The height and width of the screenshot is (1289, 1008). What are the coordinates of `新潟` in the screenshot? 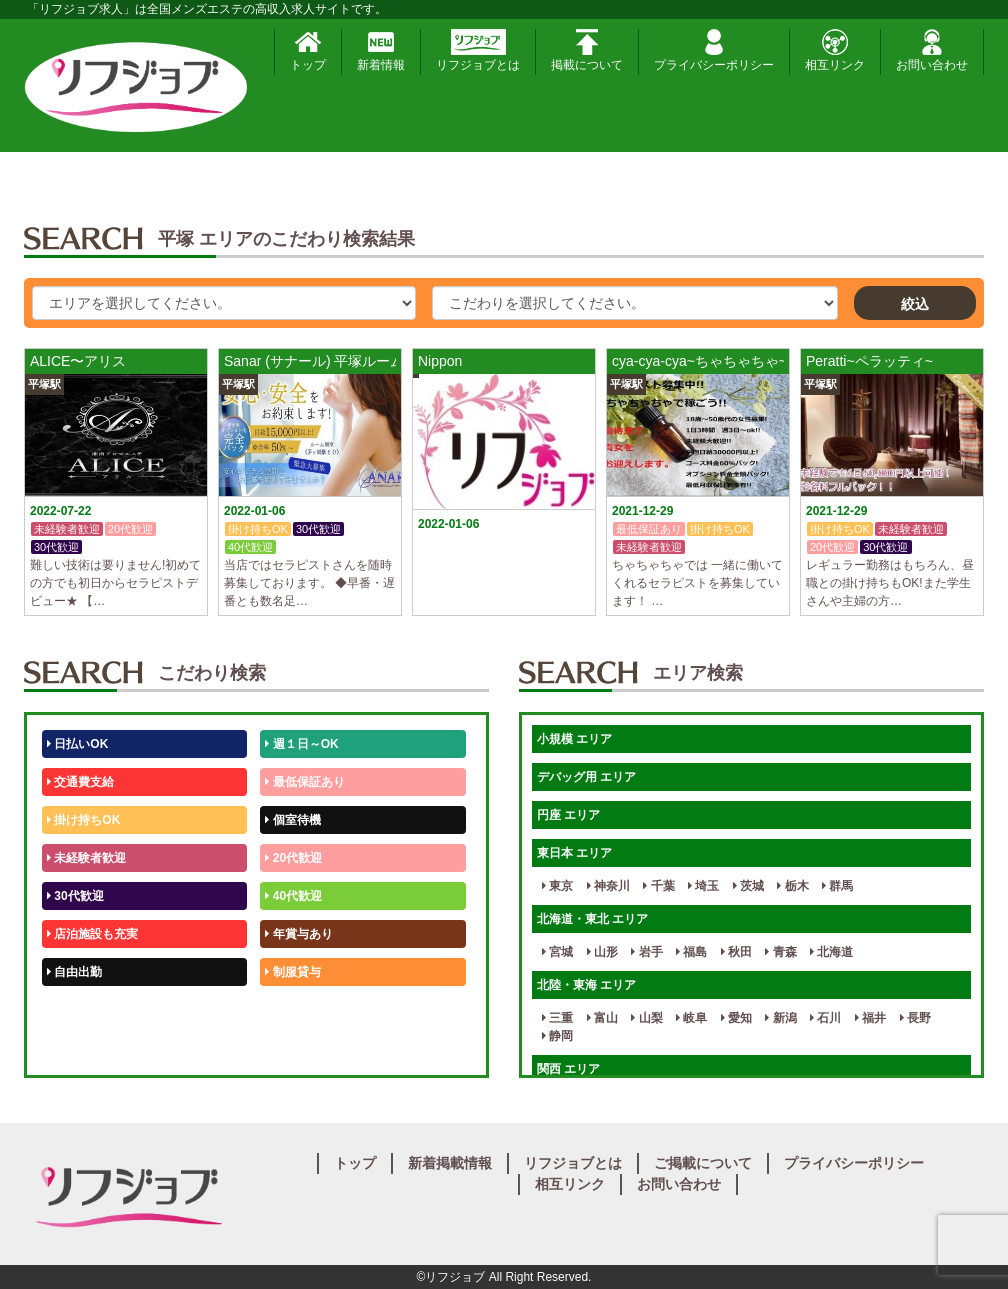 It's located at (780, 1018).